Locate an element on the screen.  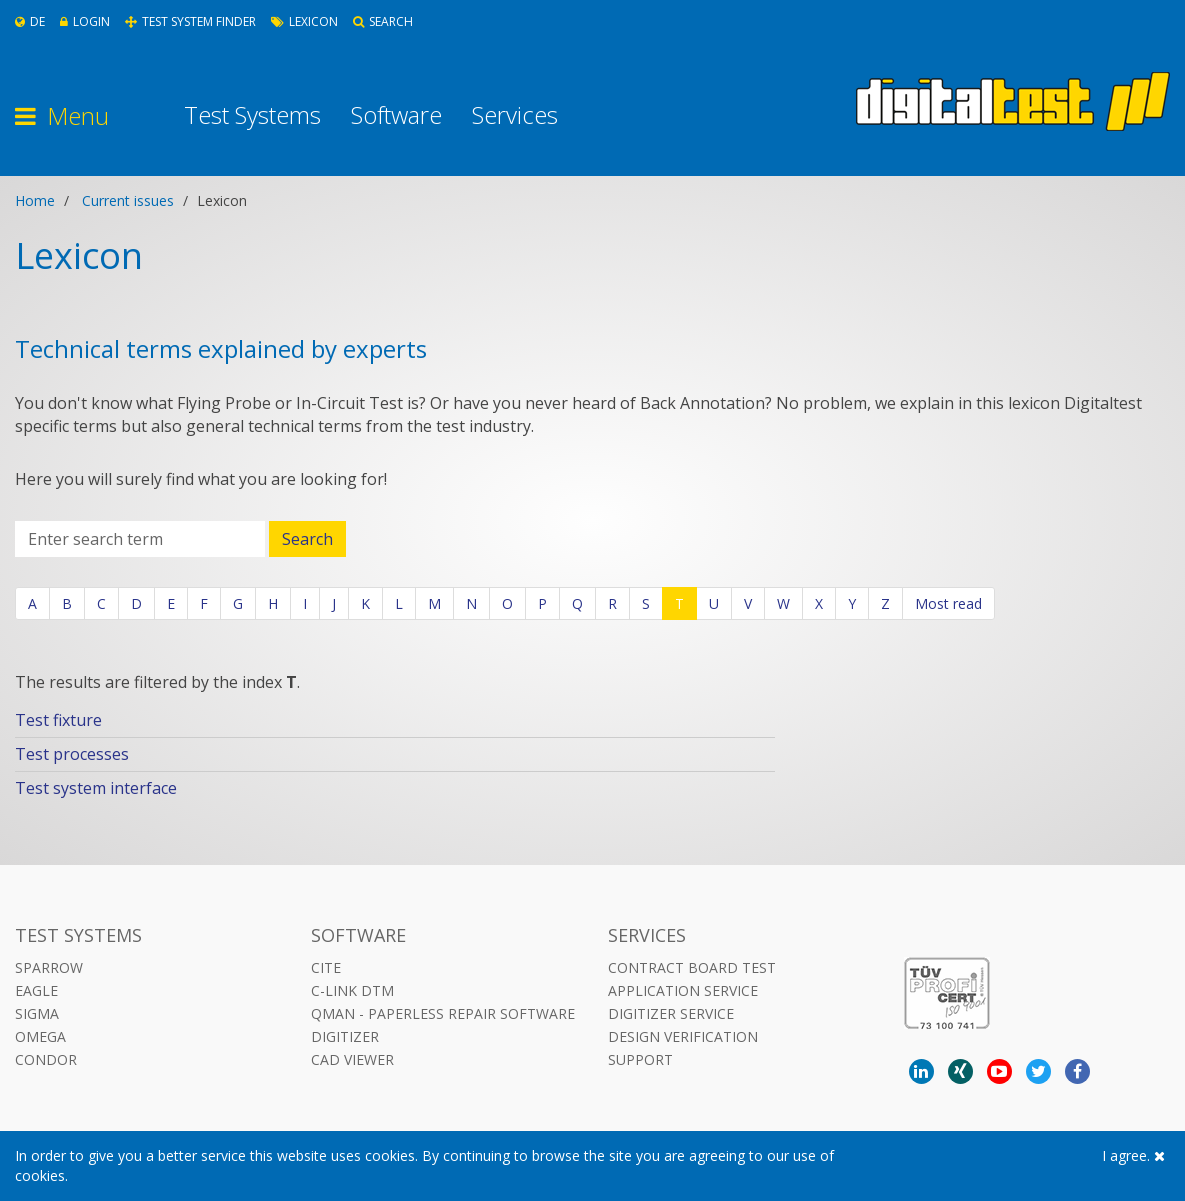
Contract Board Test is located at coordinates (692, 967).